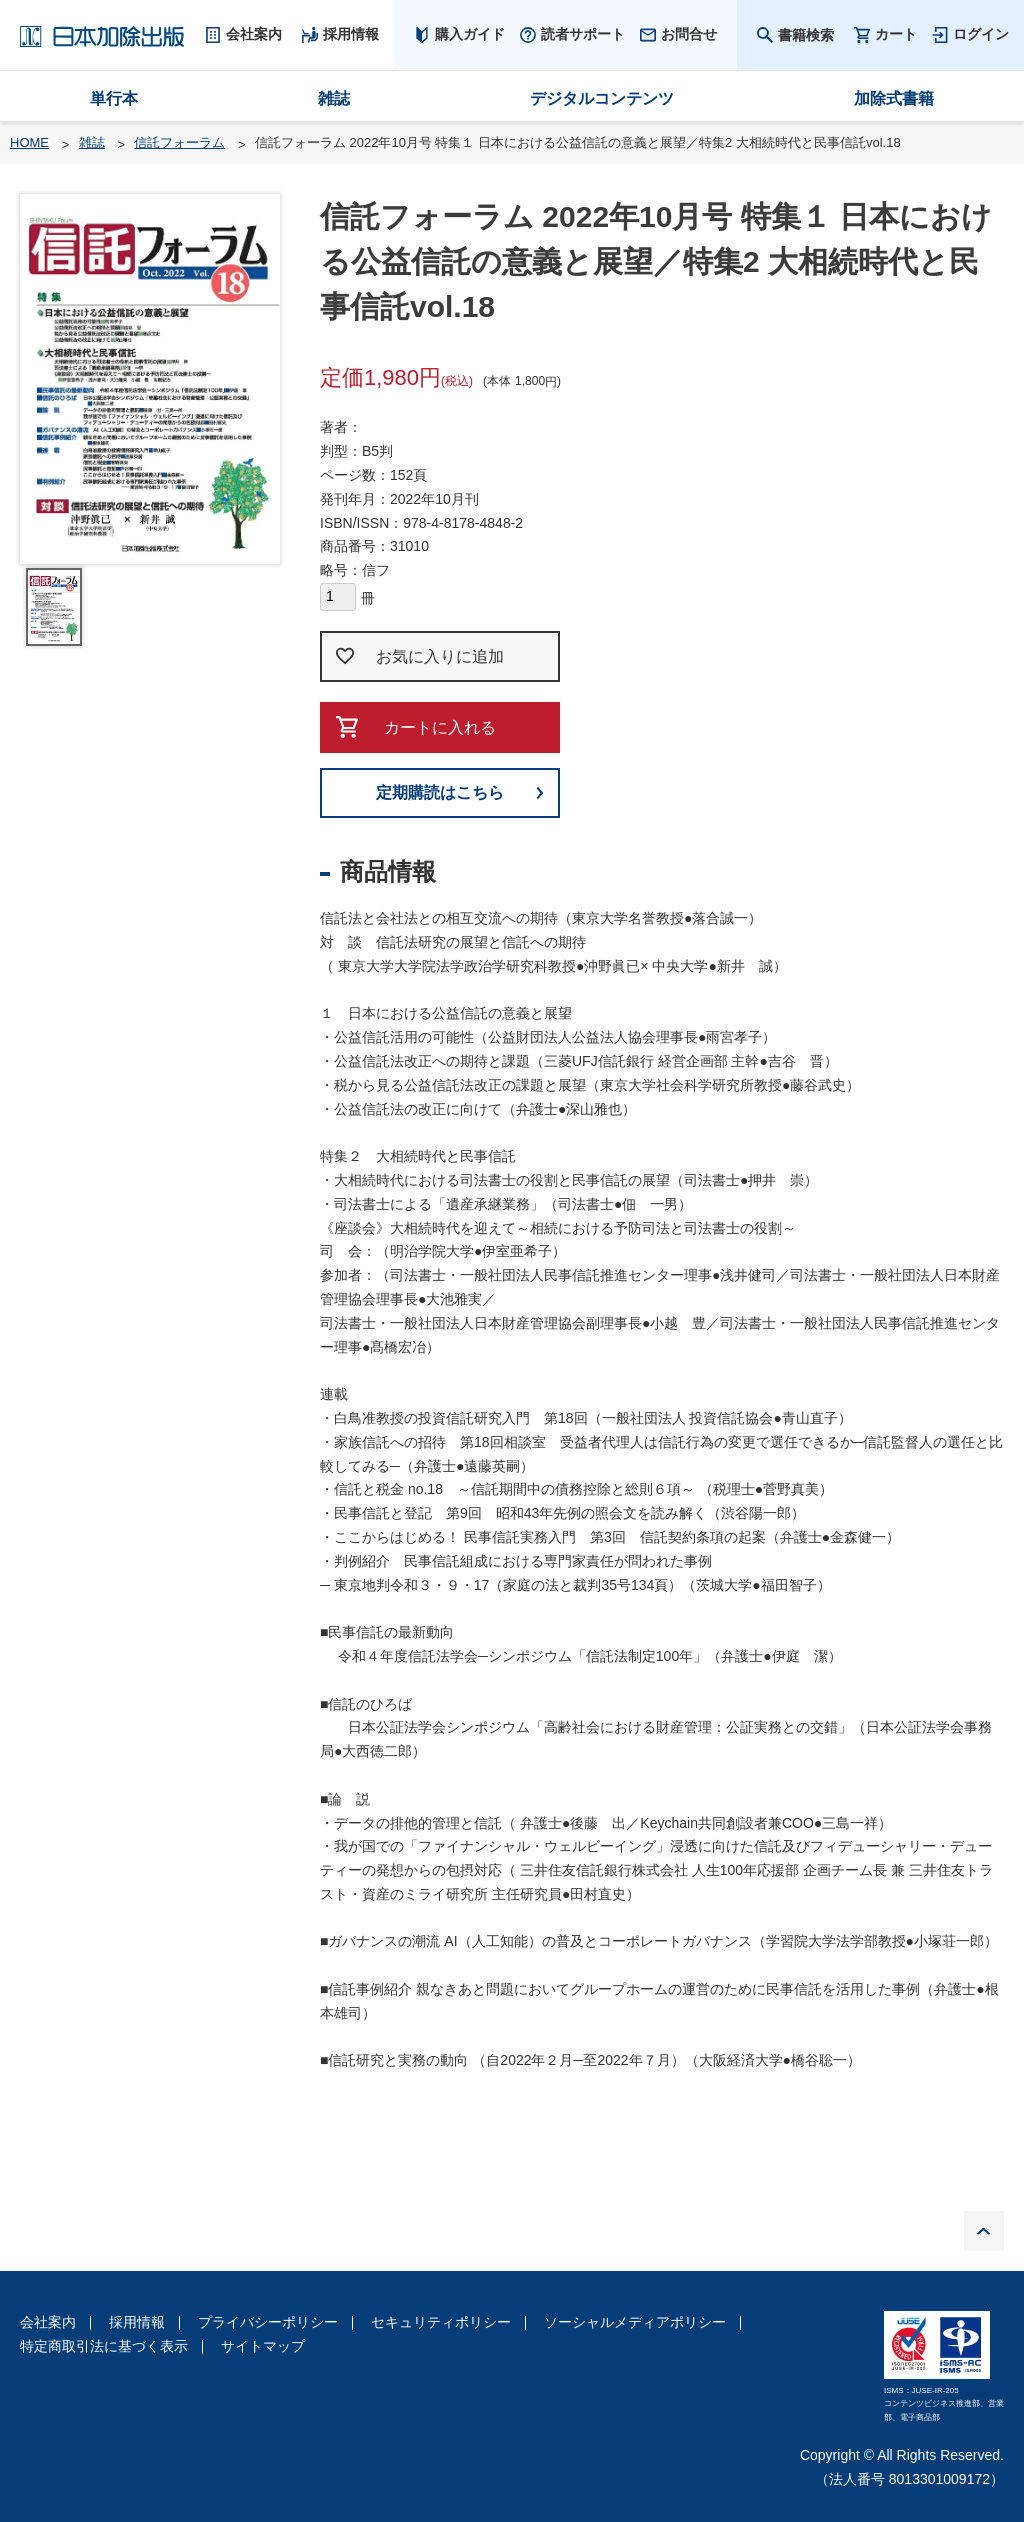 This screenshot has width=1024, height=2522. I want to click on デジタルコンテンツ, so click(602, 98).